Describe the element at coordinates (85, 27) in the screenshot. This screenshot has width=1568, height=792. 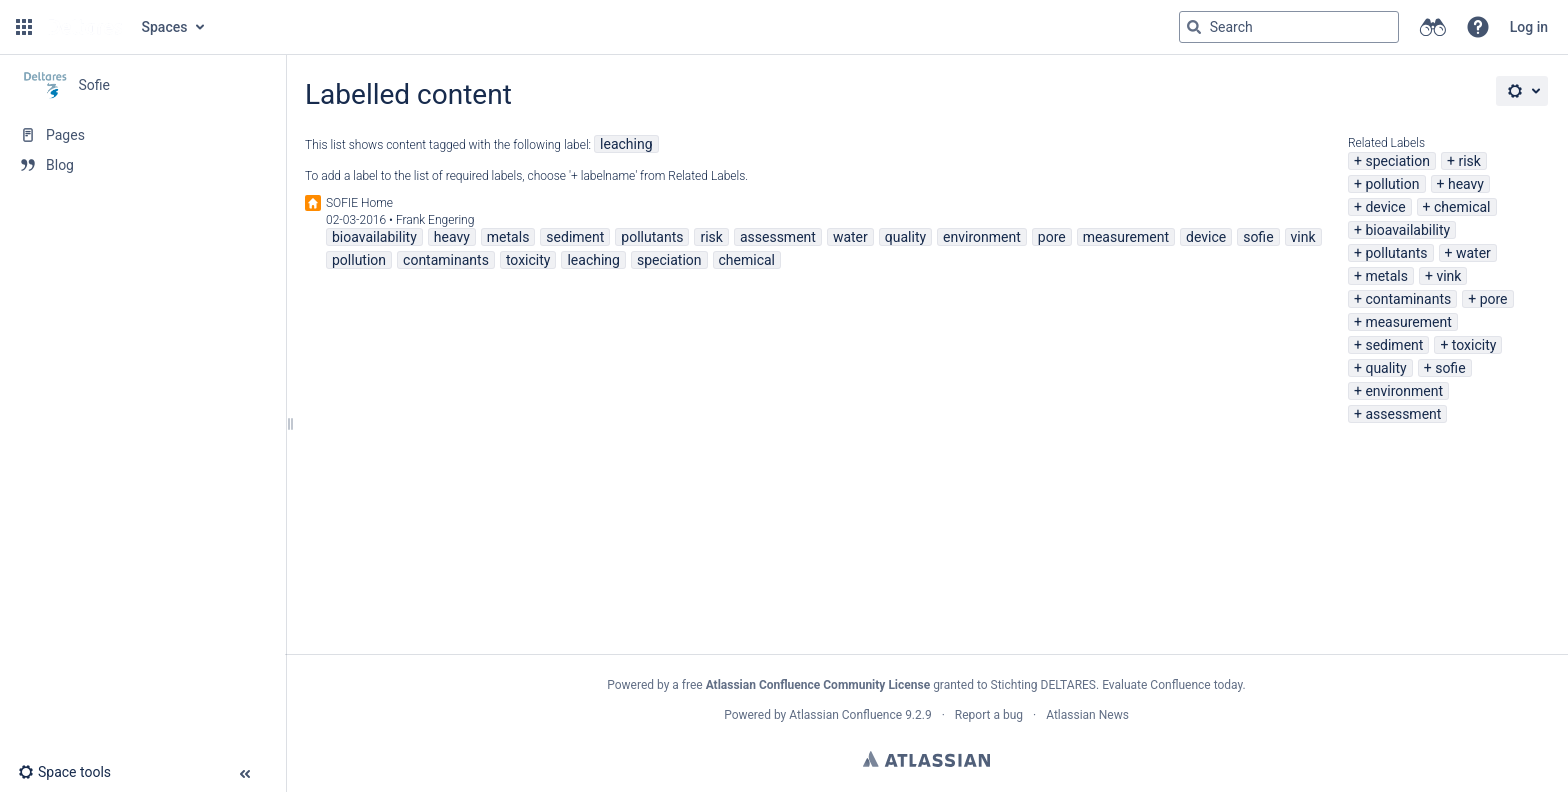
I see `[Go to home page]` at that location.